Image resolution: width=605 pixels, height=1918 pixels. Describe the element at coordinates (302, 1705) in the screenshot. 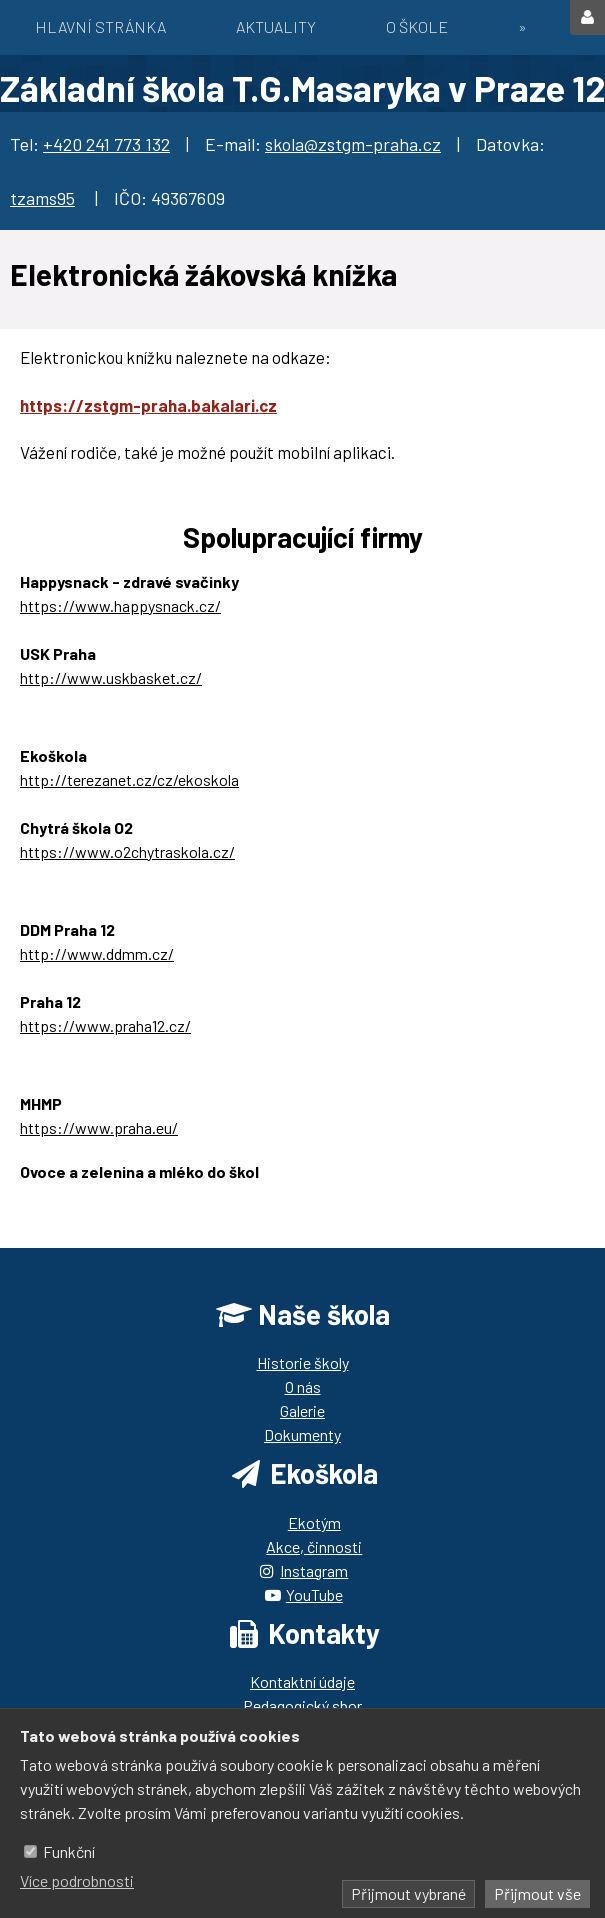

I see `Pedagogický sbor` at that location.